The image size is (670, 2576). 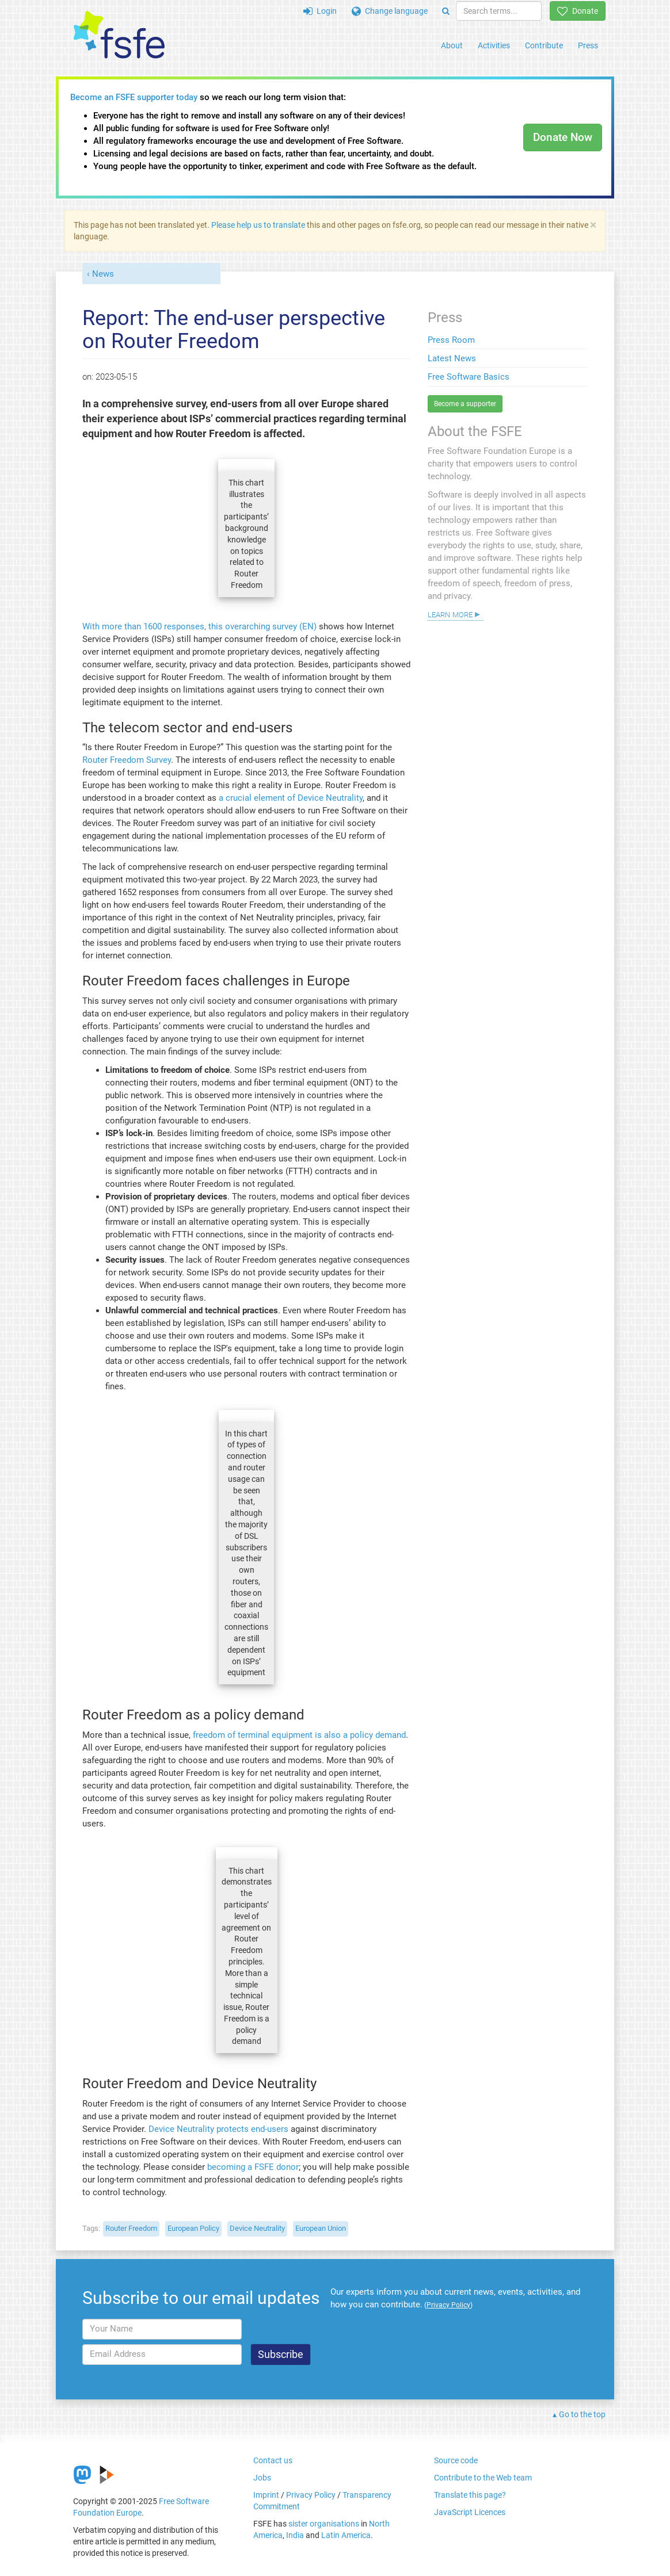 I want to click on Contact us, so click(x=272, y=2460).